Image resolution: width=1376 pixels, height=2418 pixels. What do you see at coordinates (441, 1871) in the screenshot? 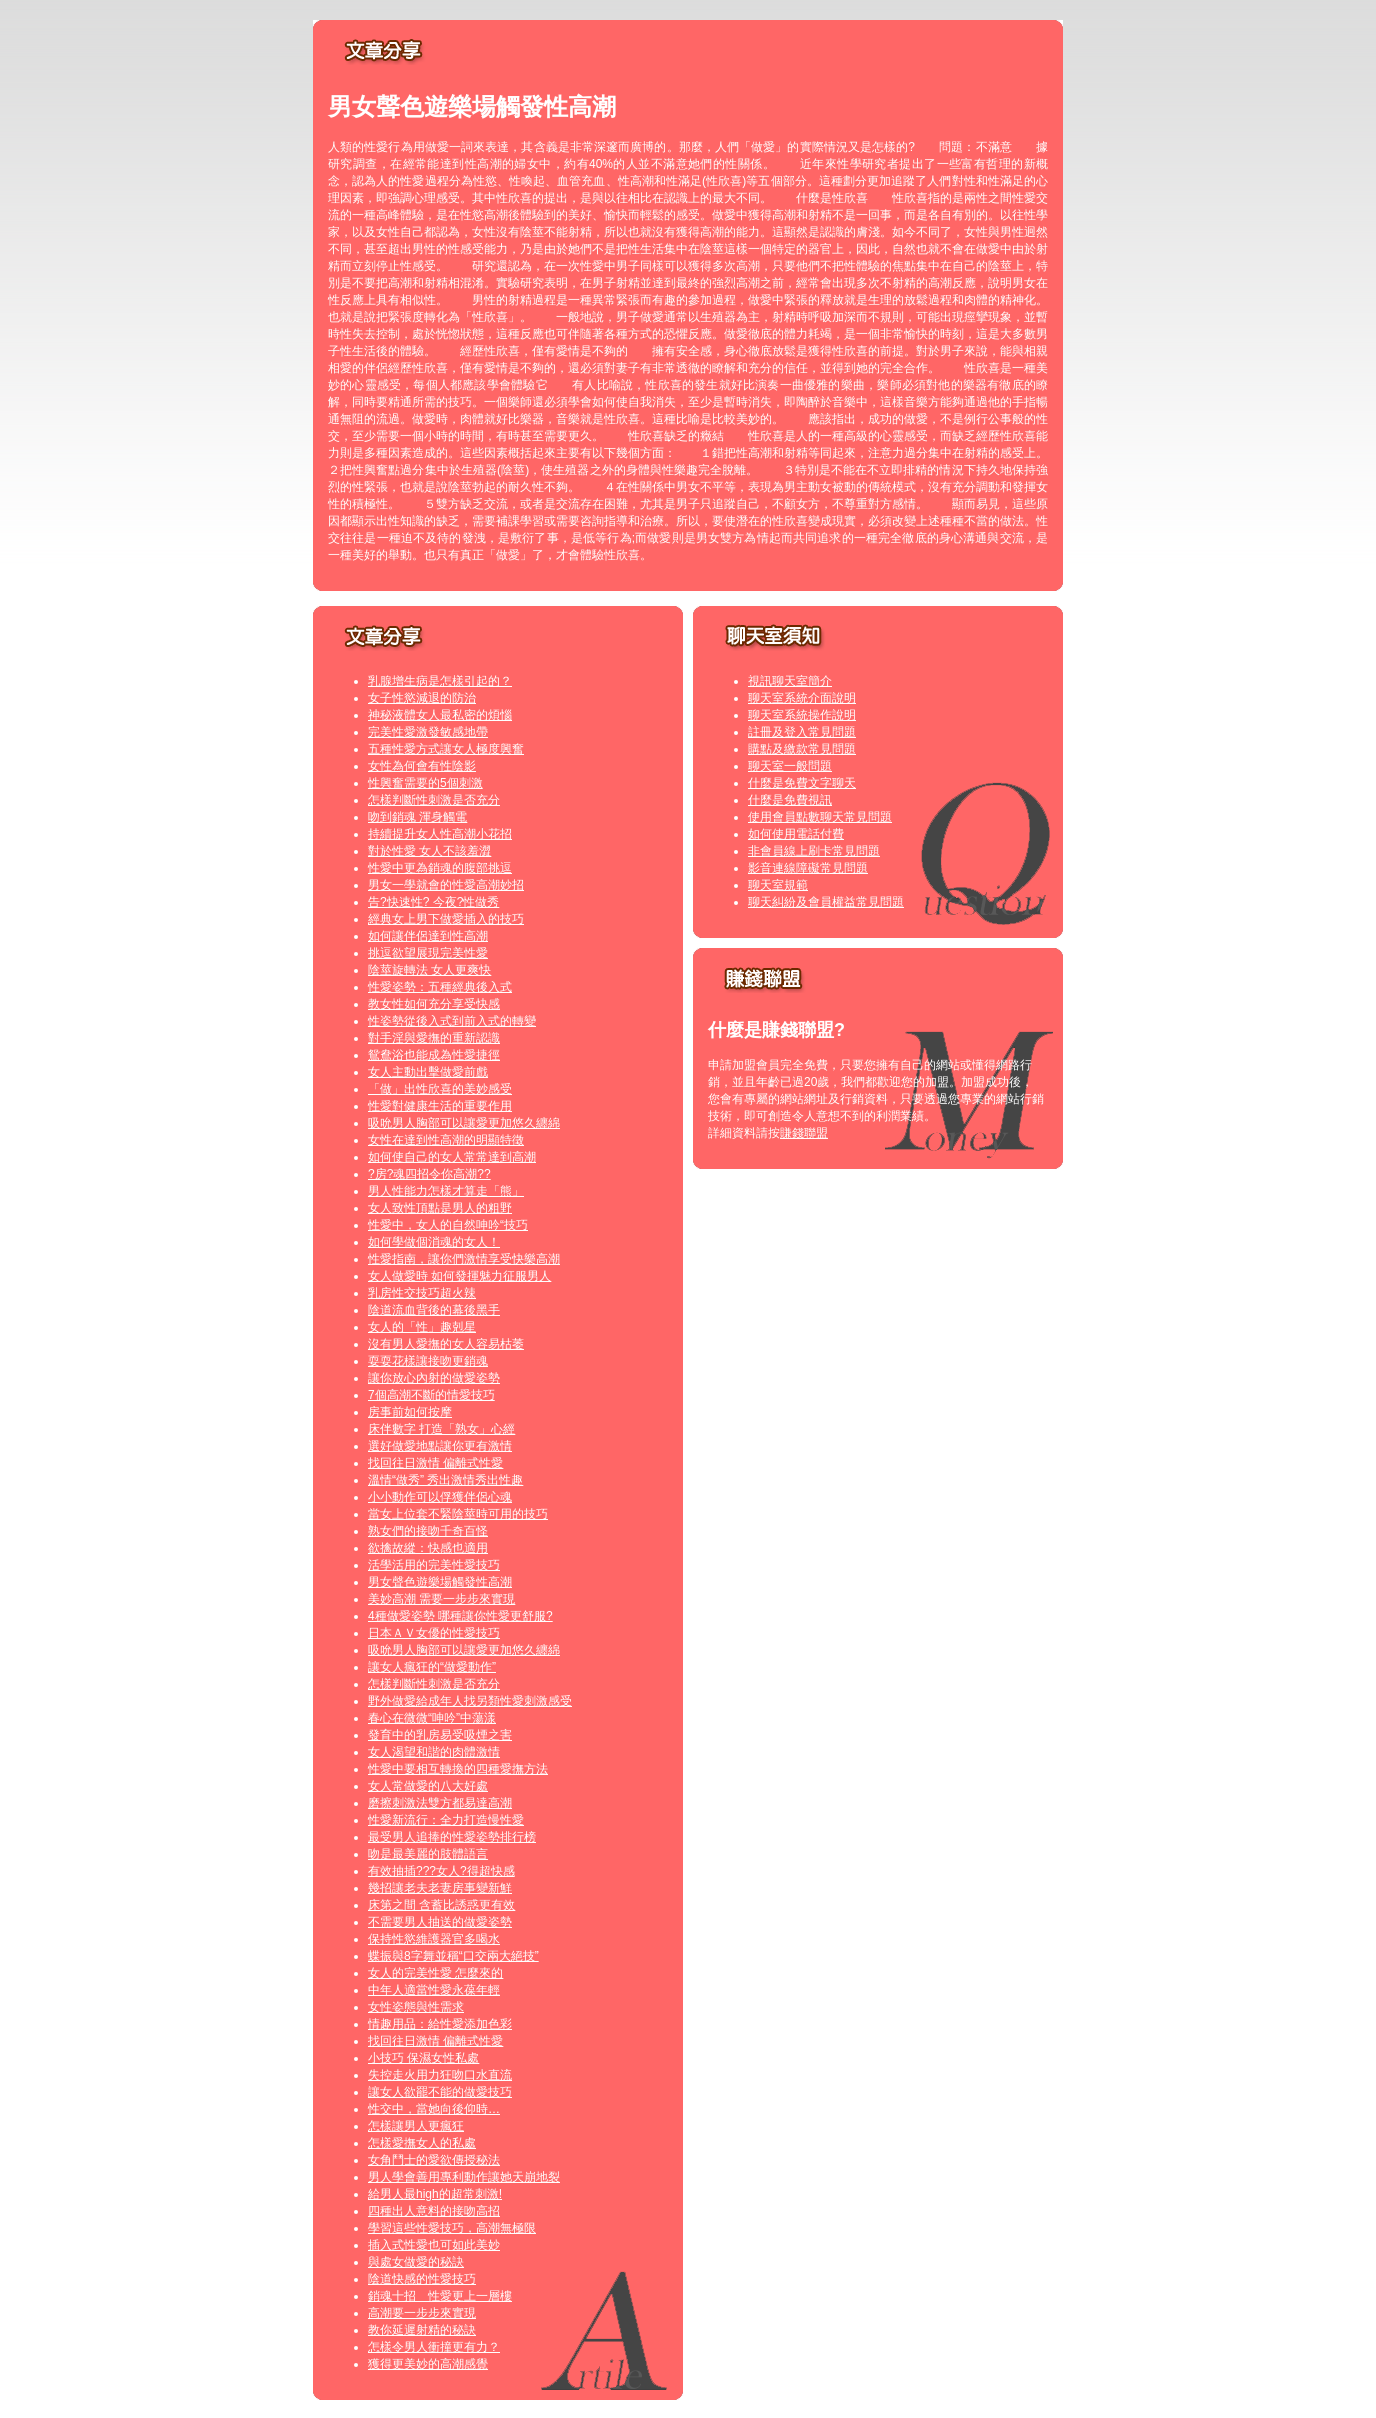
I see `有效抽插???女人?得超快感` at bounding box center [441, 1871].